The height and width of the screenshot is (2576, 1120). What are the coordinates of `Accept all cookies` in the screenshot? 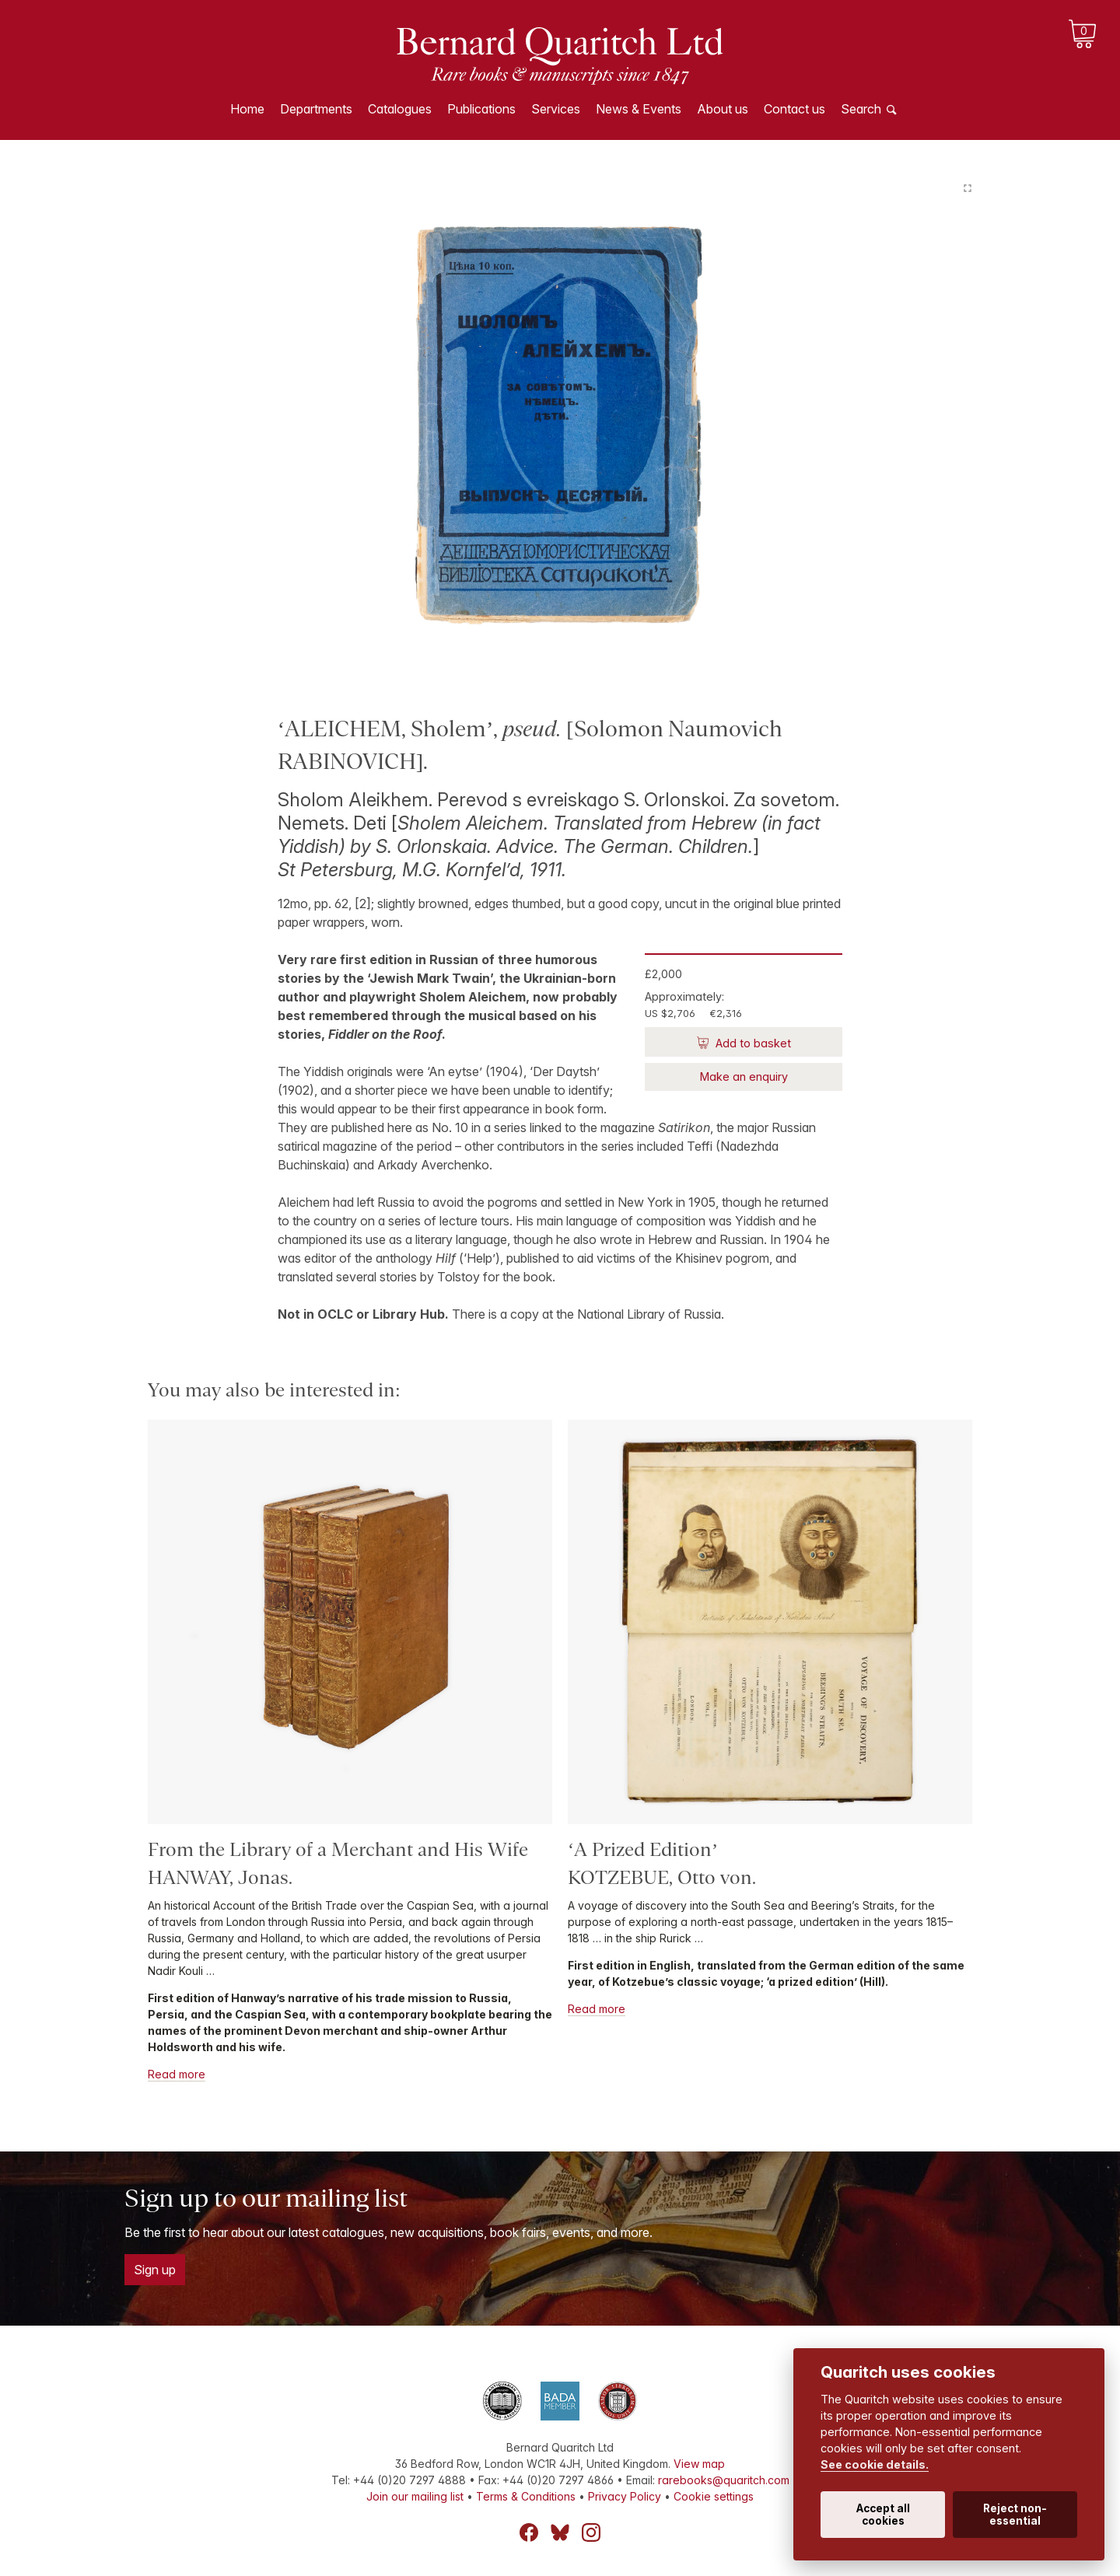 It's located at (883, 2514).